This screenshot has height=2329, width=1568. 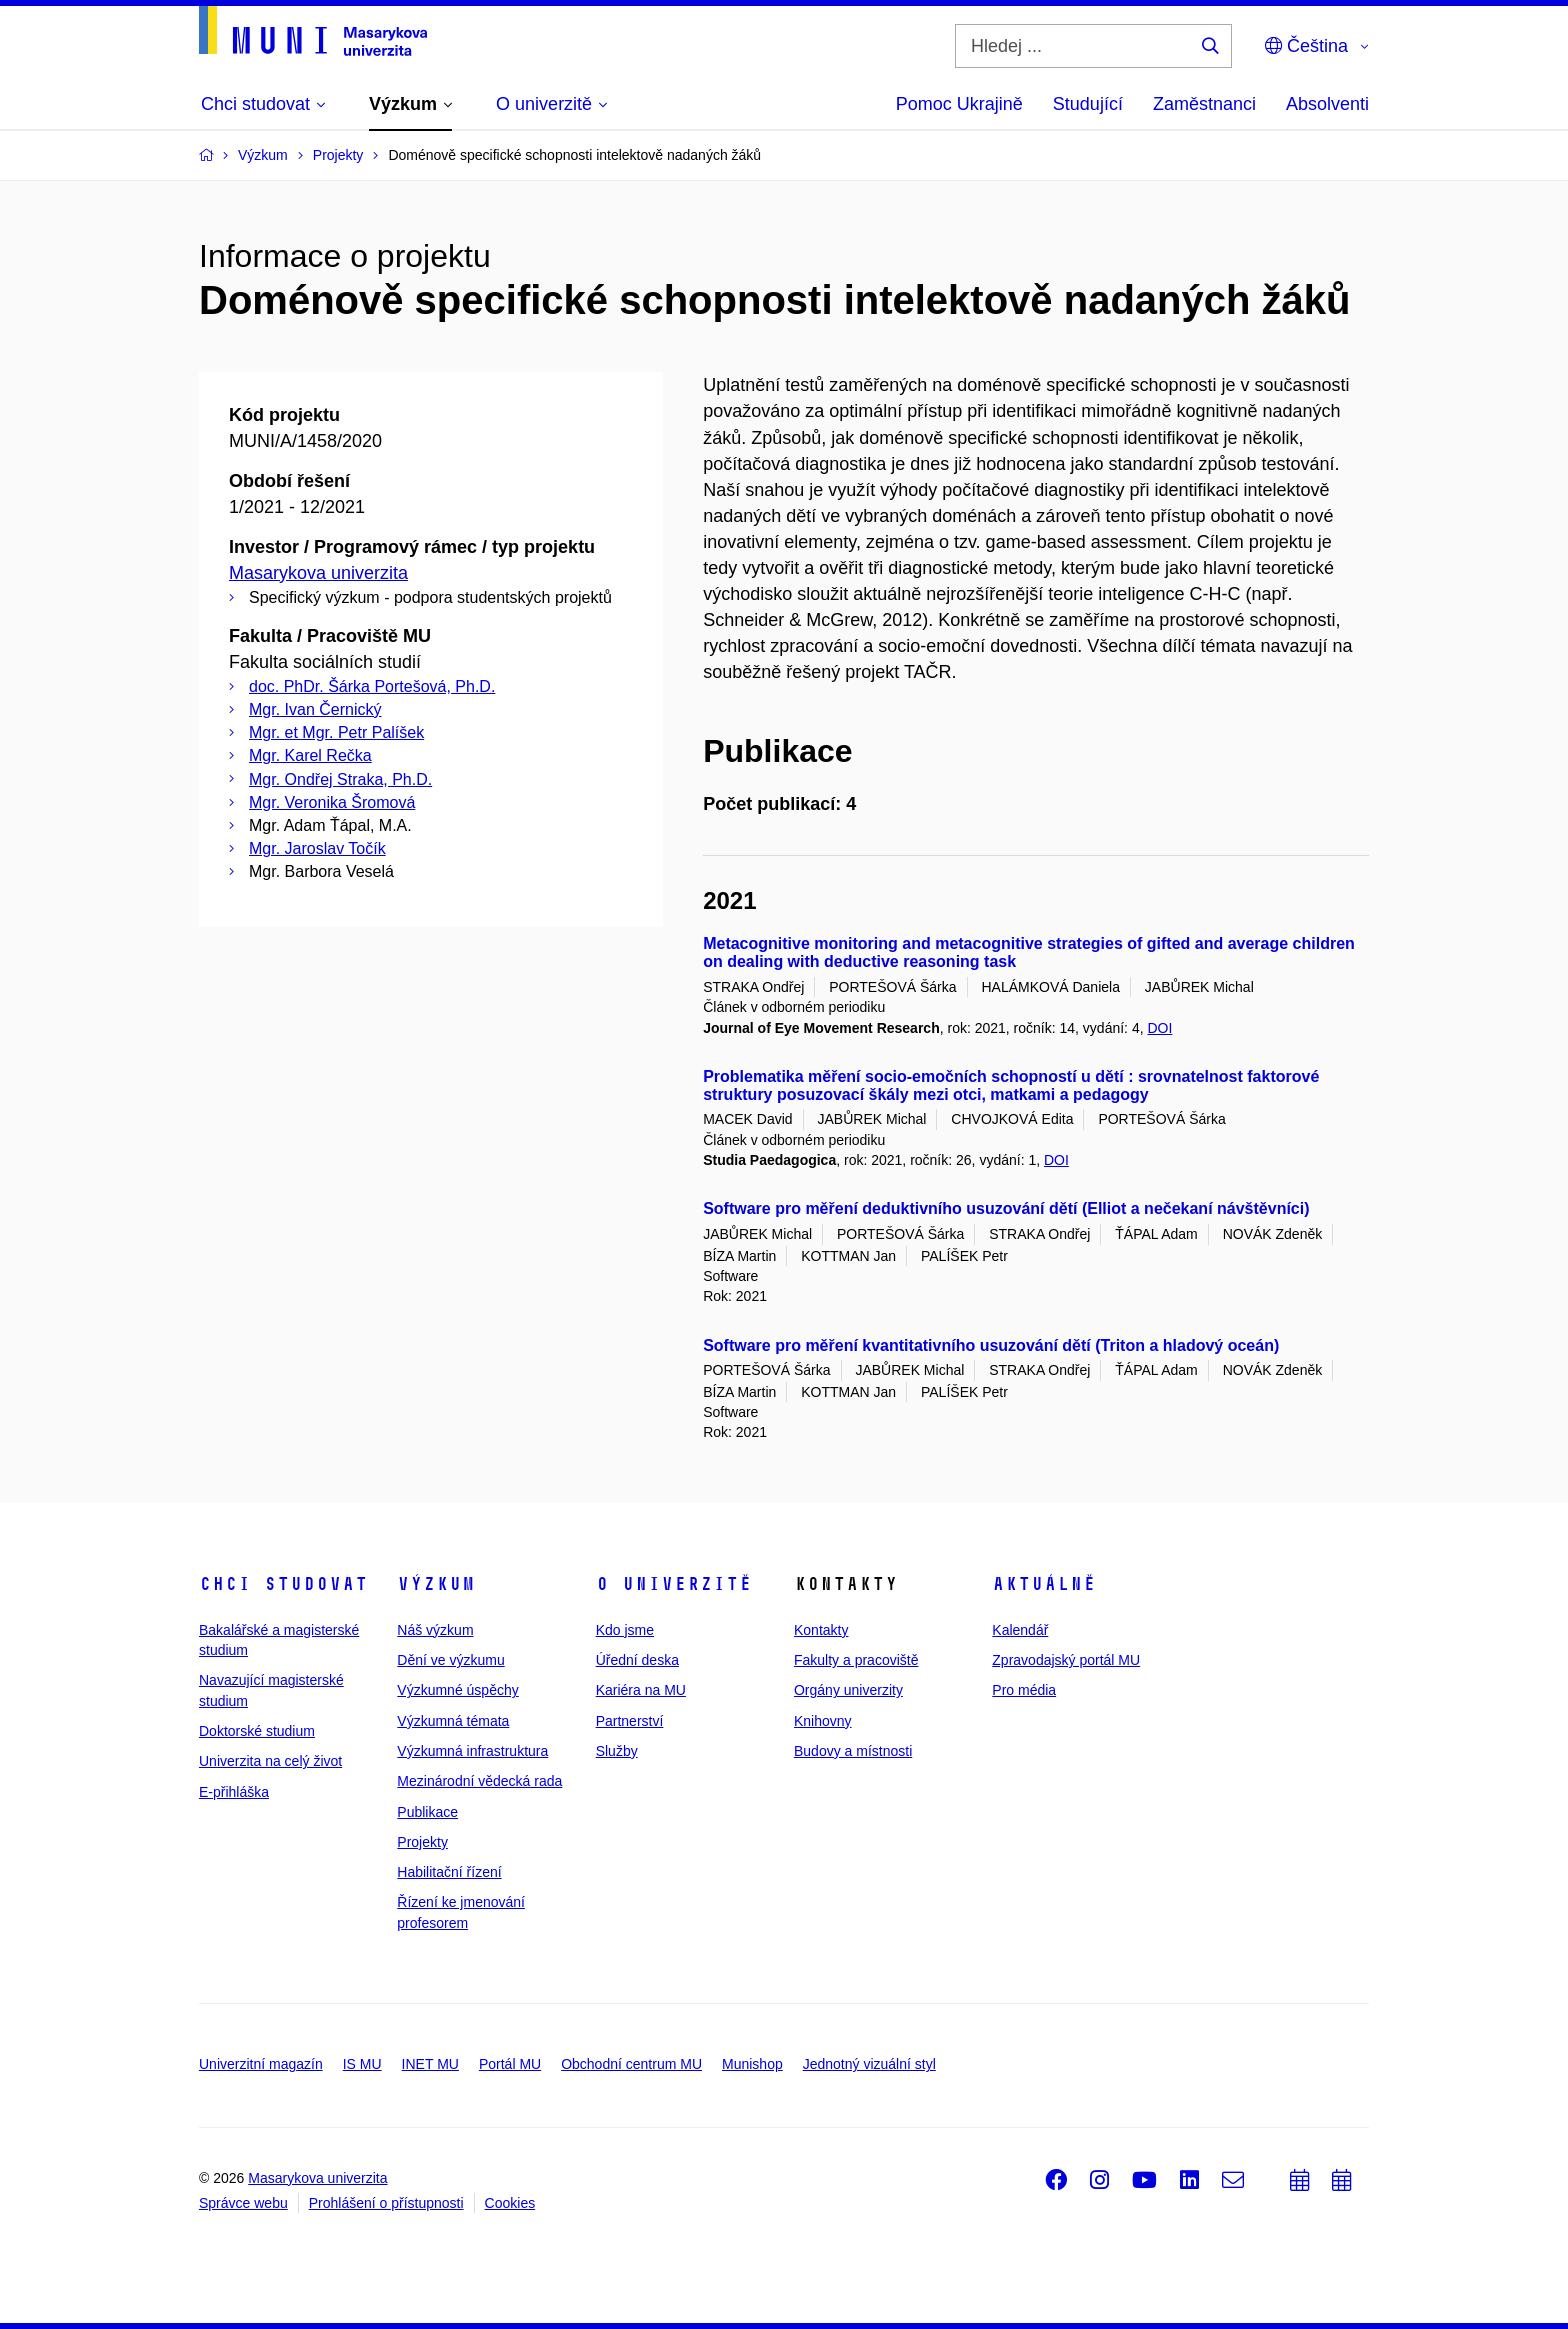 I want to click on Kdo jsme, so click(x=625, y=1630).